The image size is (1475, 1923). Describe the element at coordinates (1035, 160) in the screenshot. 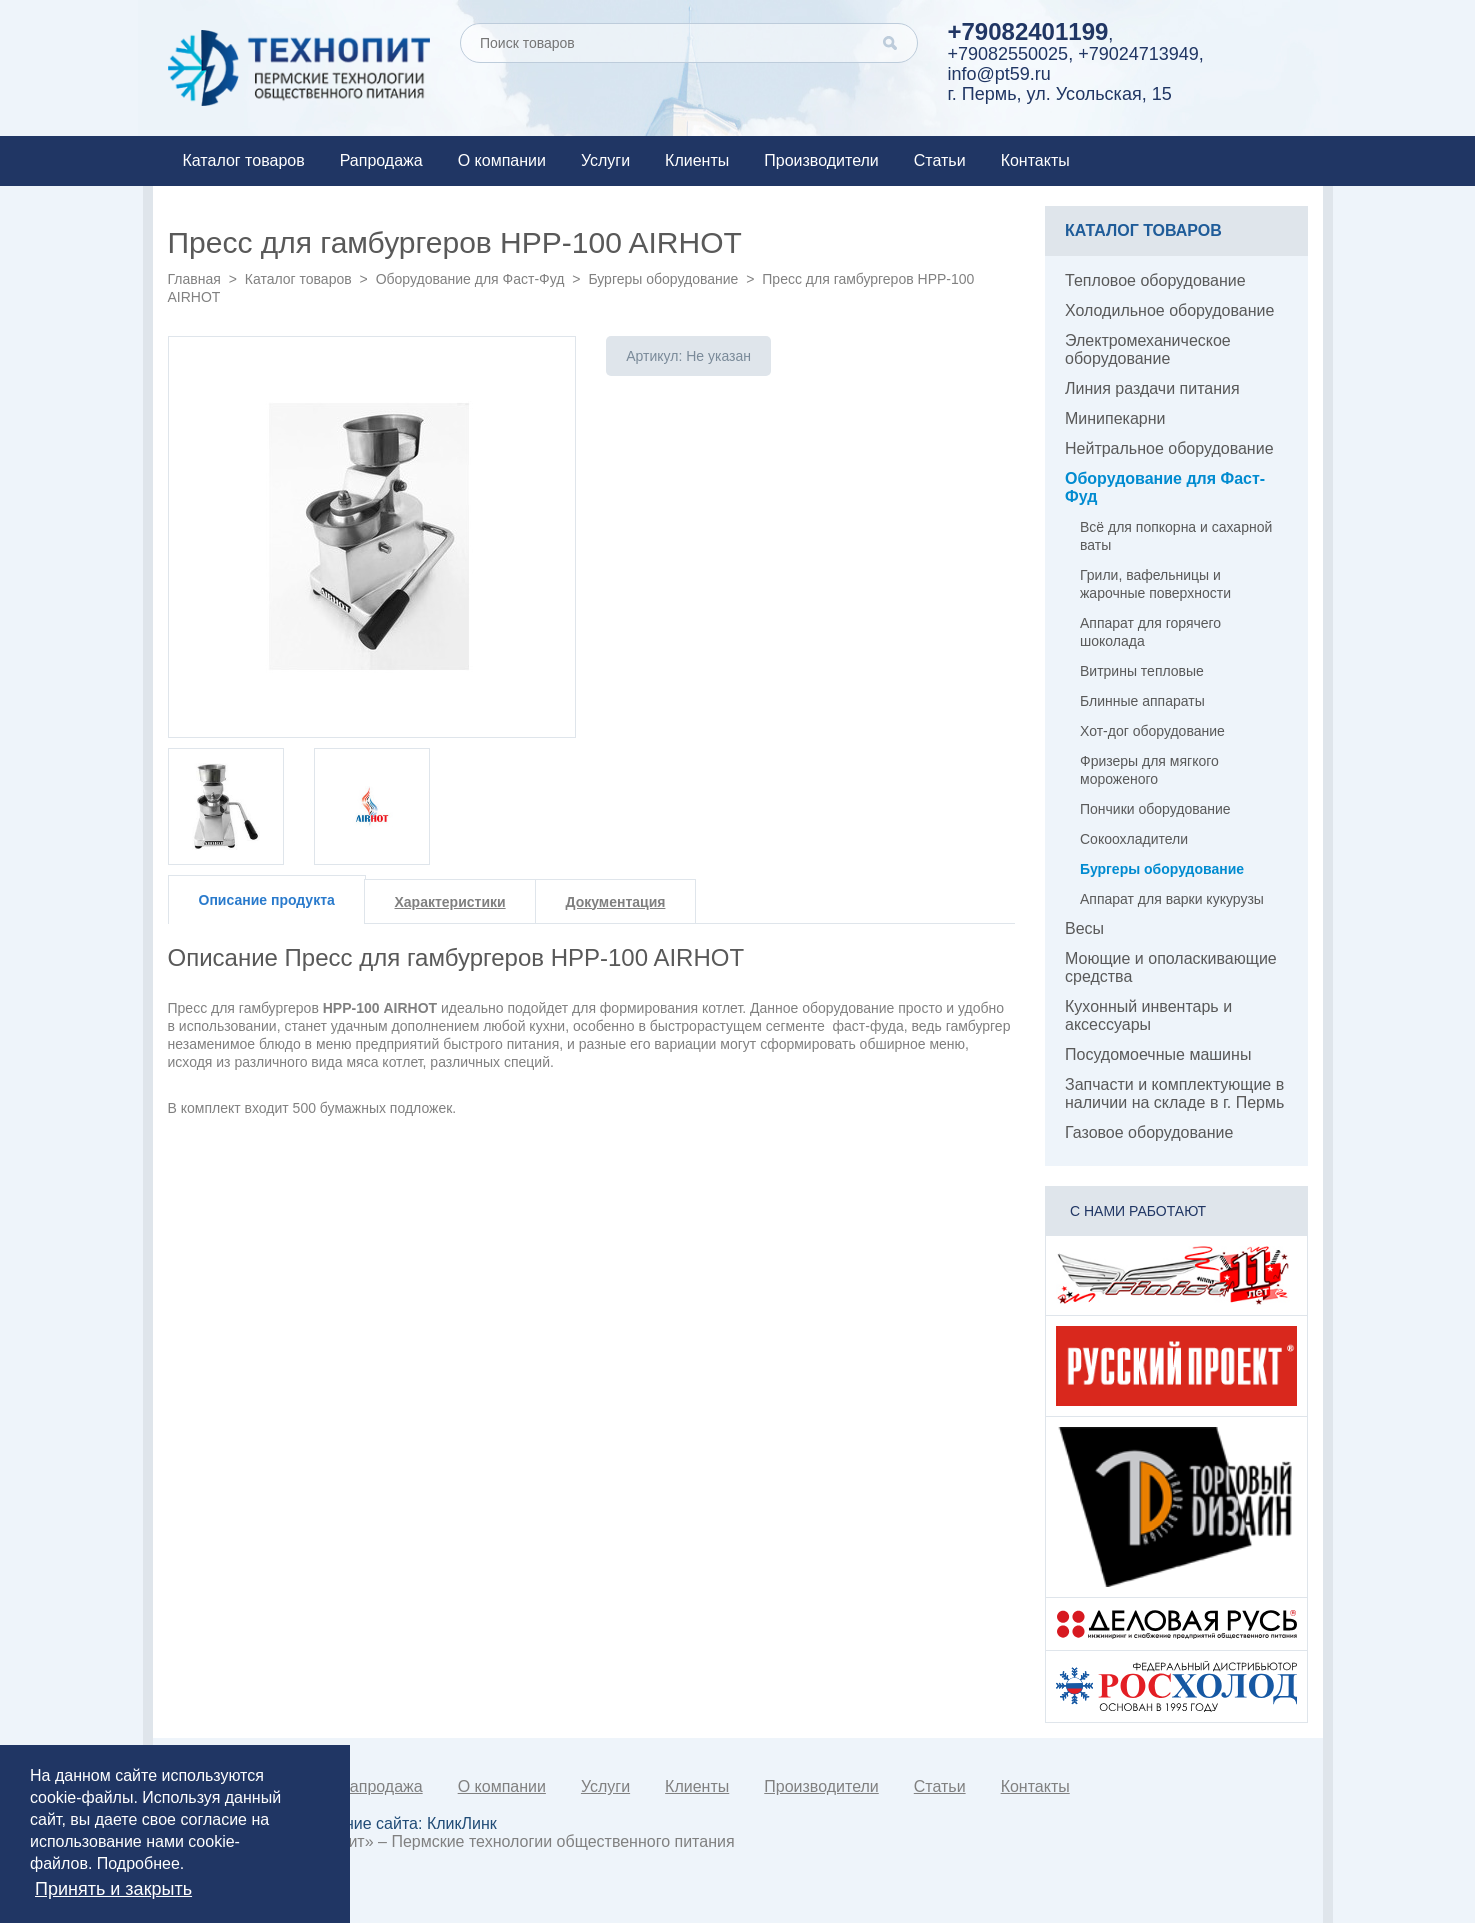

I see `Контакты` at that location.